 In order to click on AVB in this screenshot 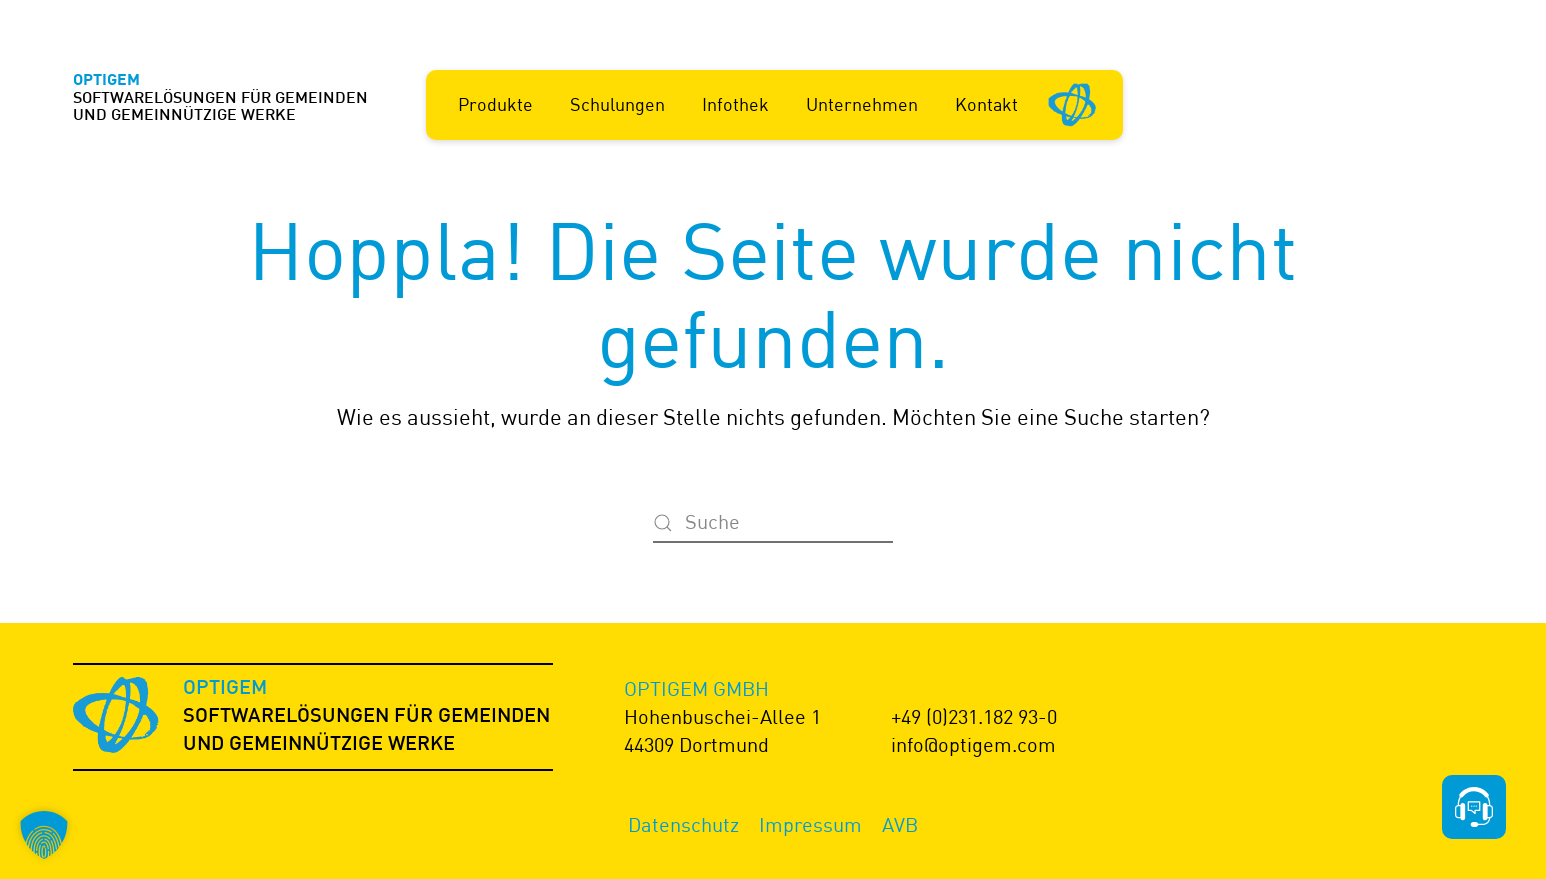, I will do `click(900, 824)`.